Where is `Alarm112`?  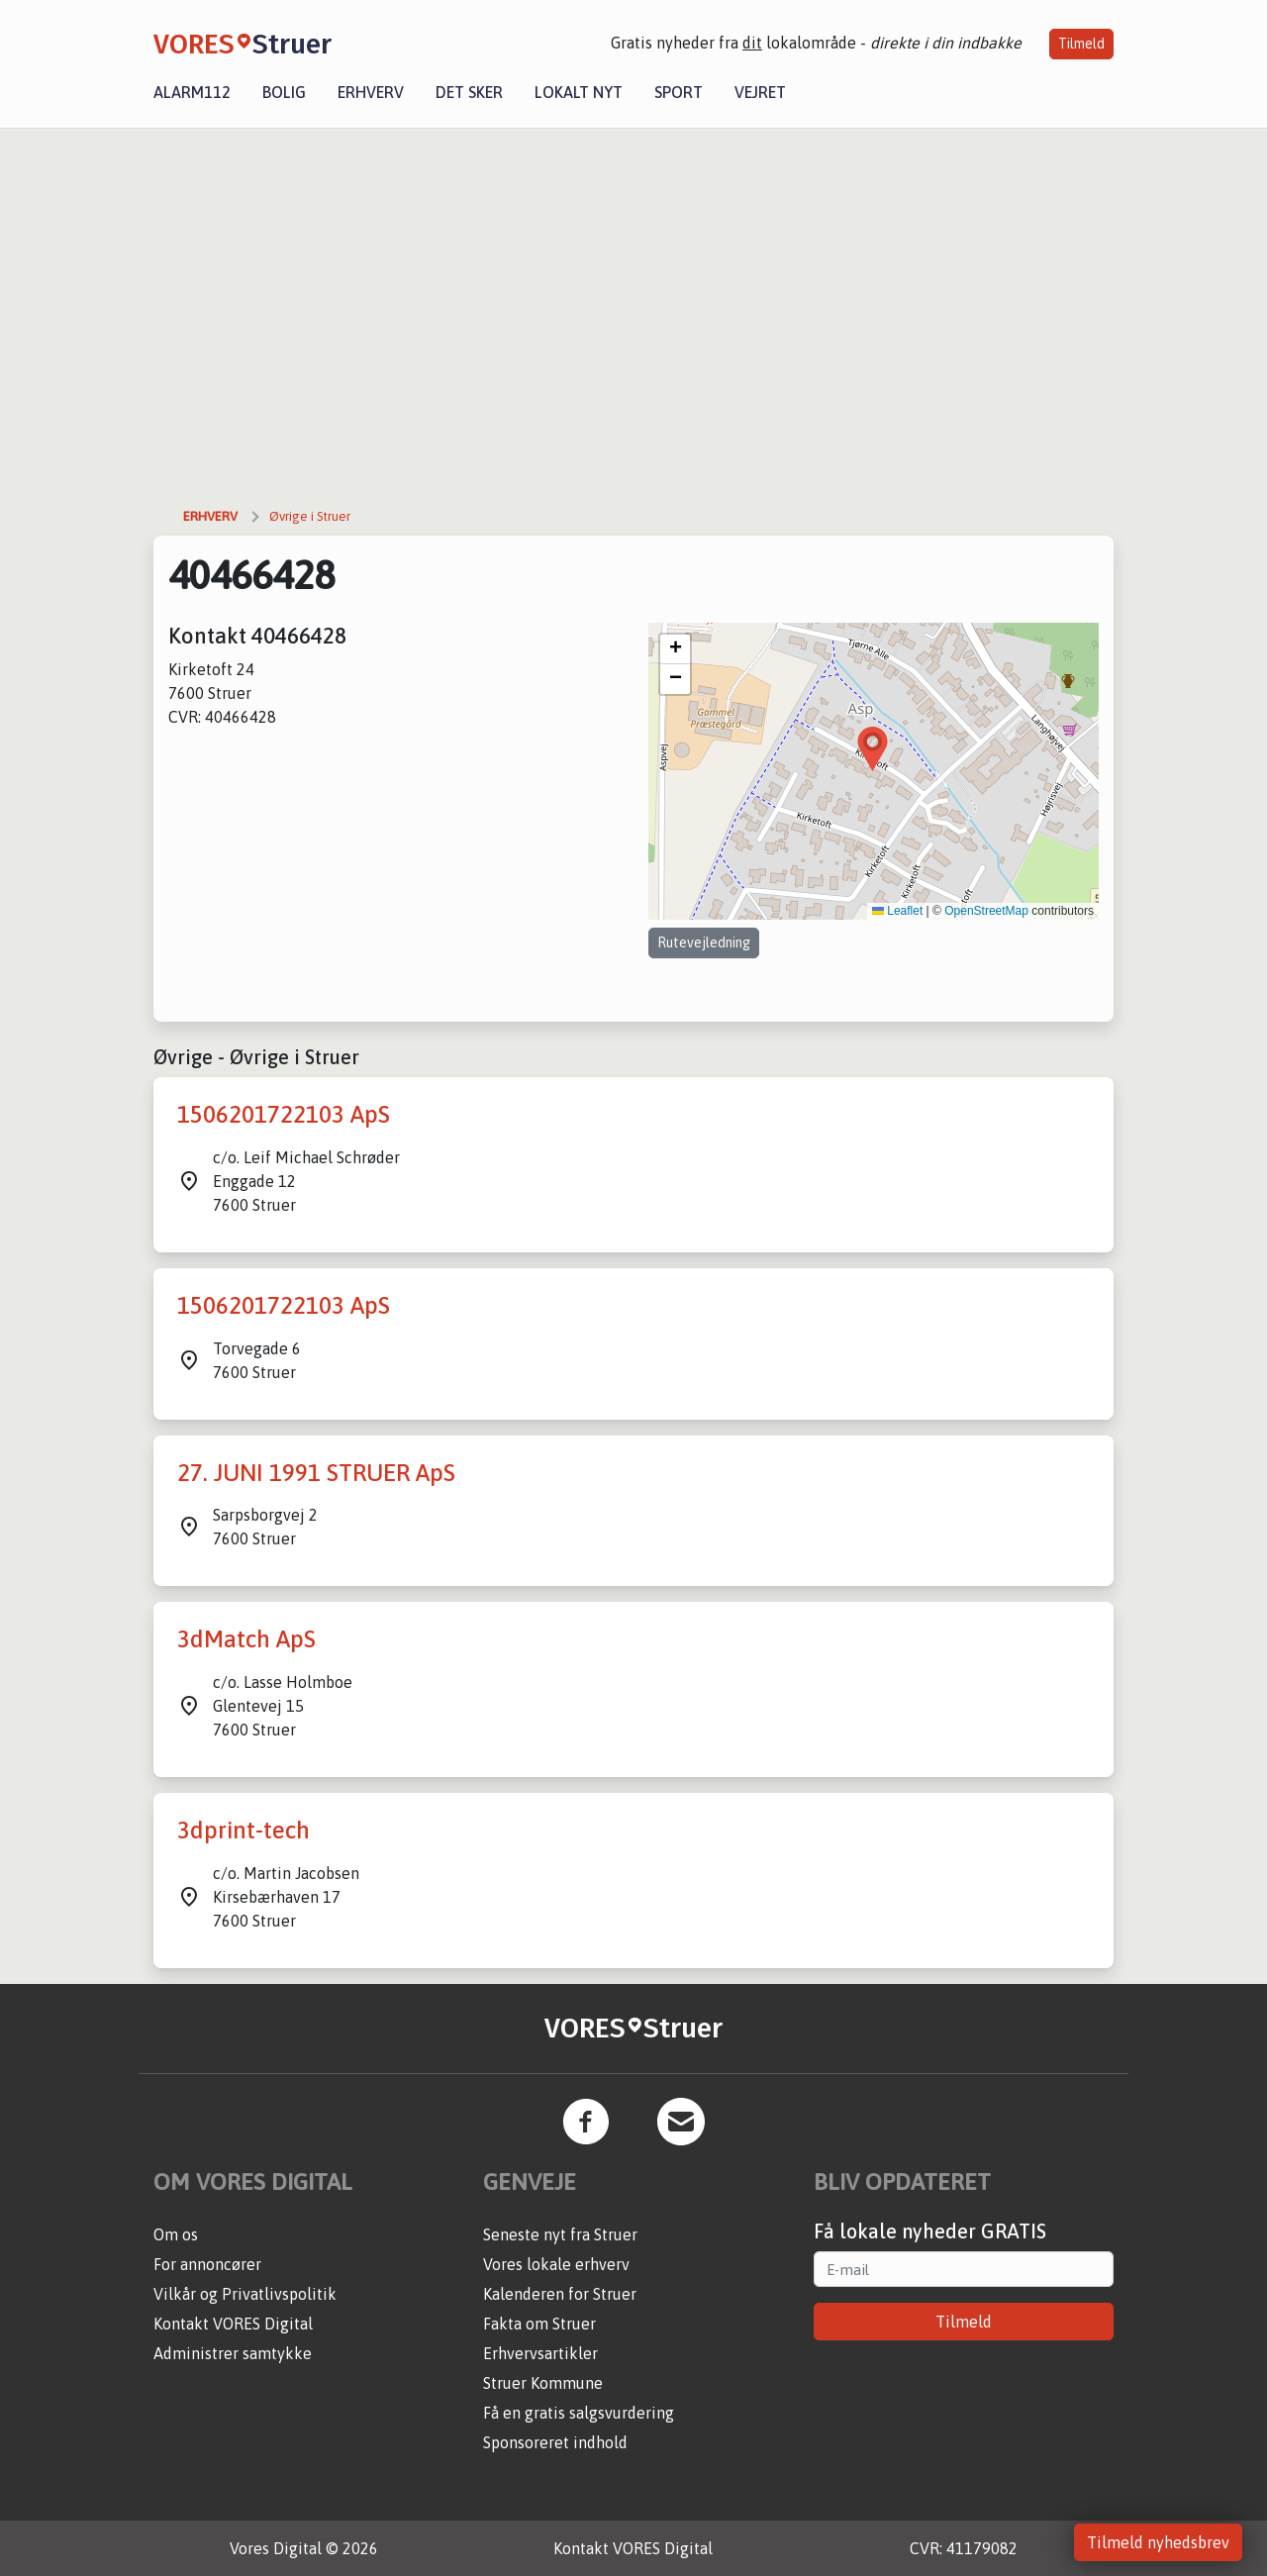
Alarm112 is located at coordinates (192, 92).